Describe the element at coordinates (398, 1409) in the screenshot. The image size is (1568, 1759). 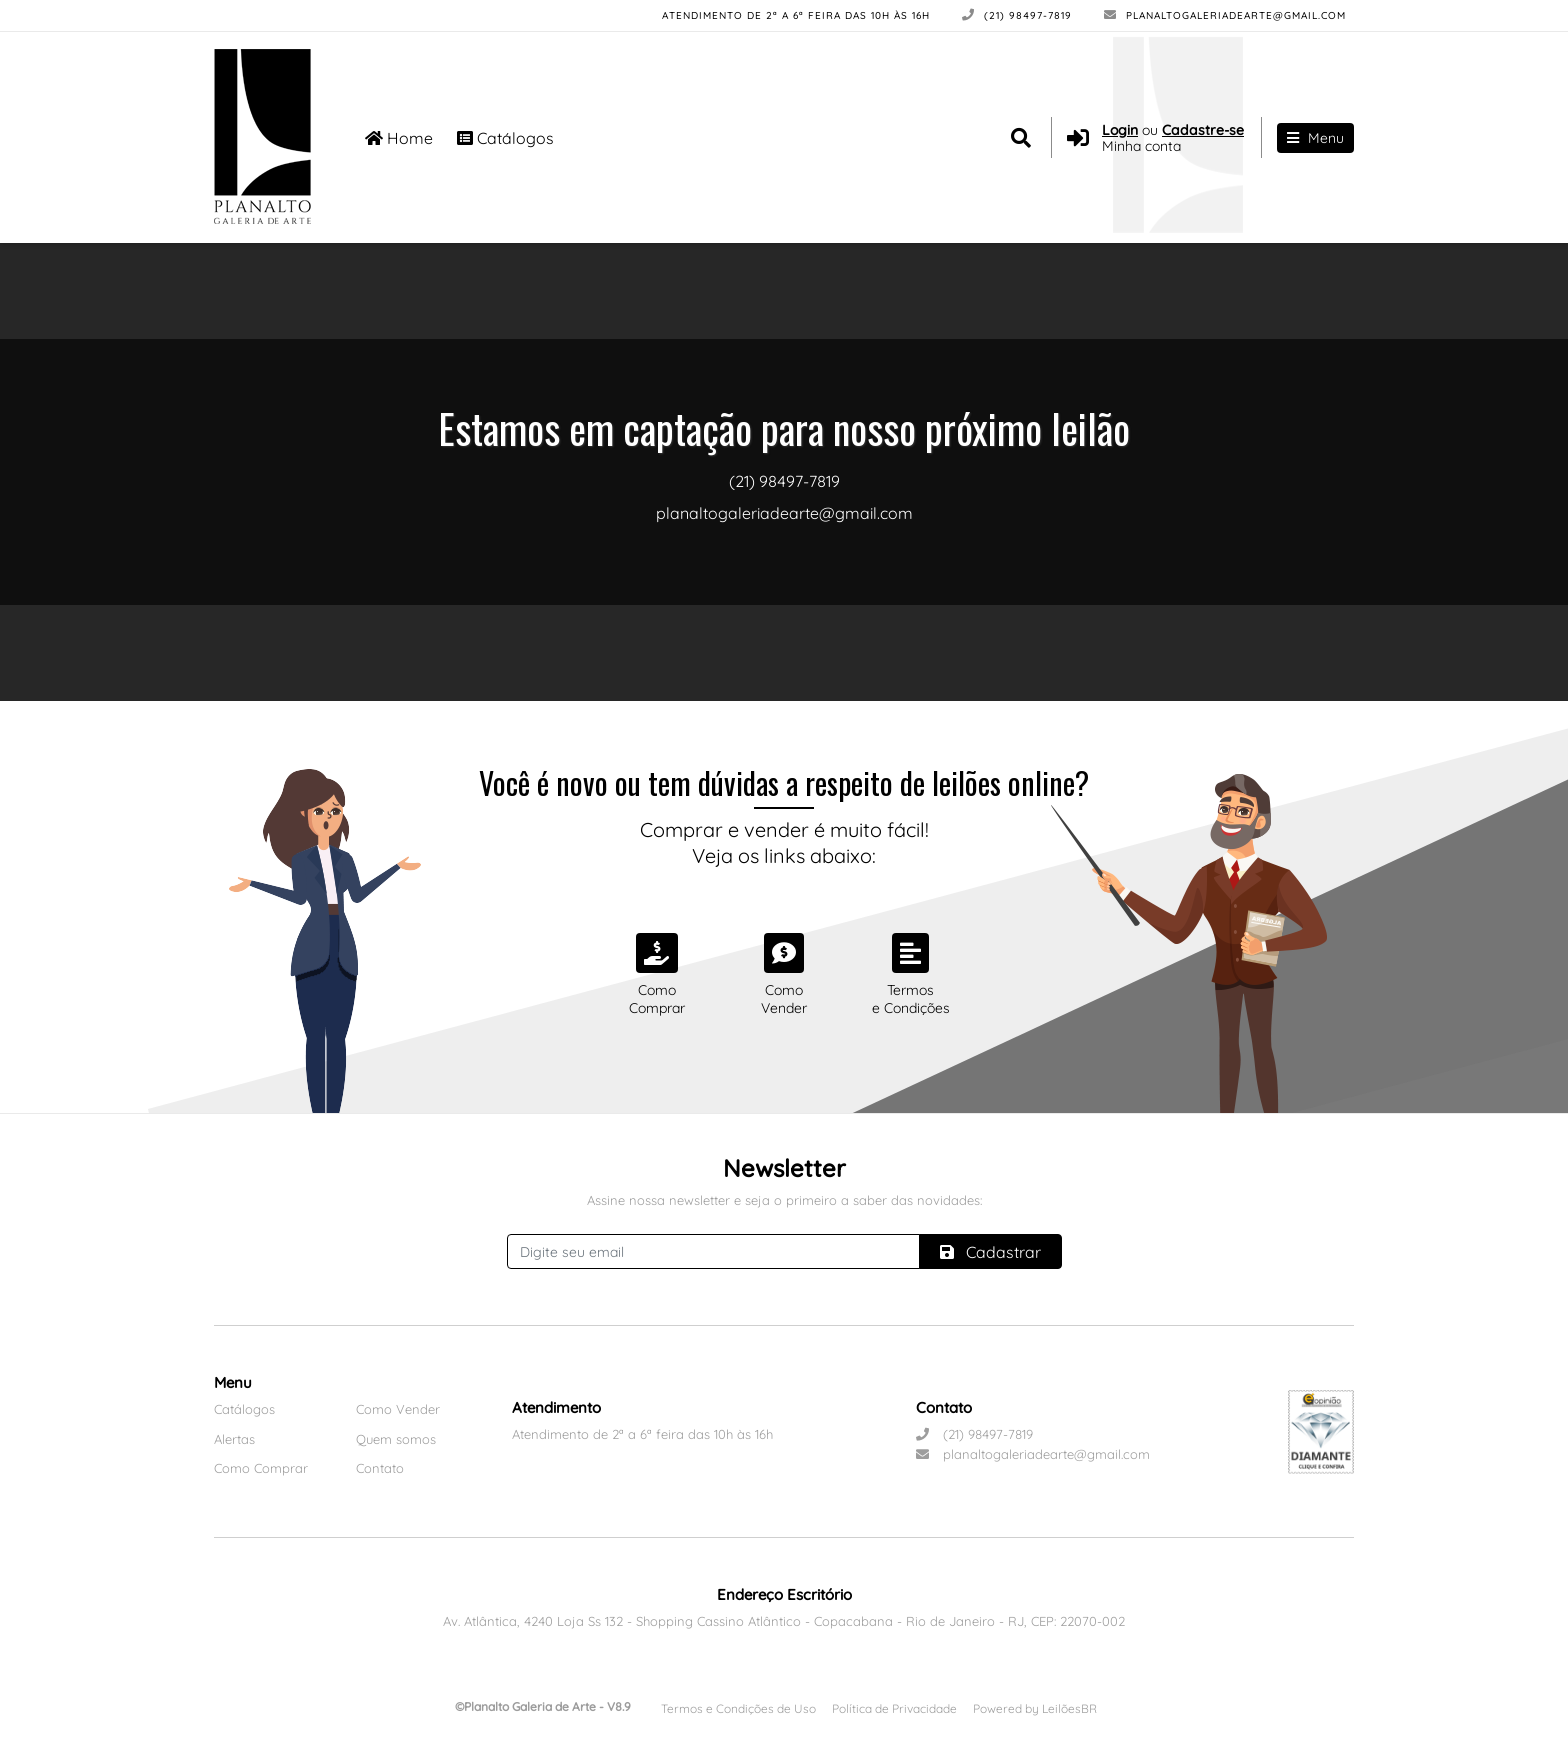
I see `Como Vender` at that location.